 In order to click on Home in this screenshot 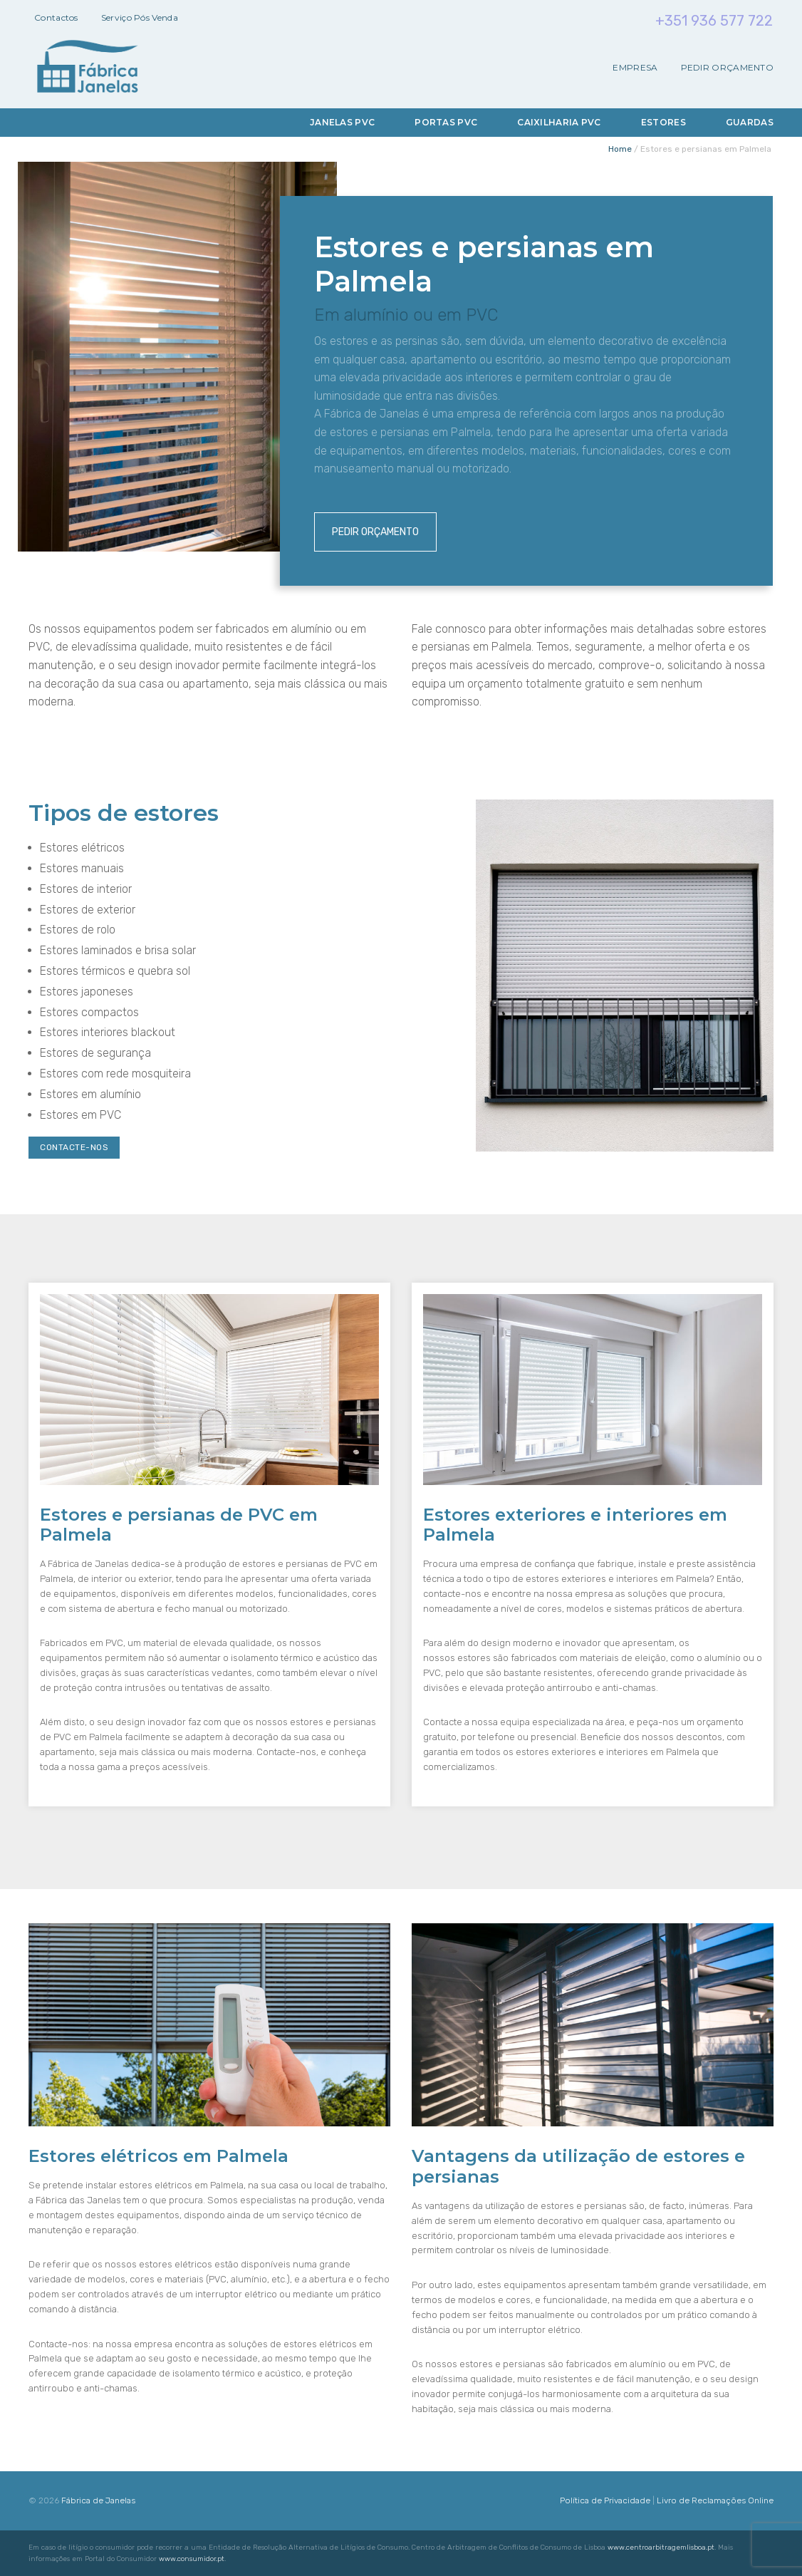, I will do `click(620, 149)`.